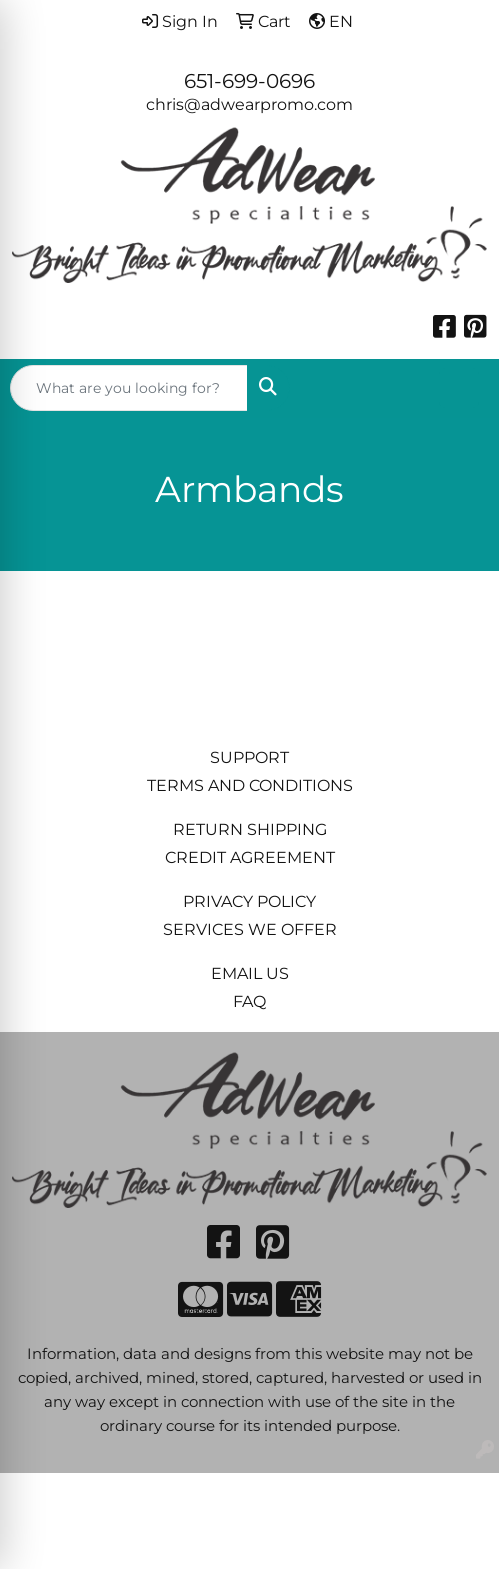 The image size is (499, 1569). I want to click on chris@adwearpromo.com, so click(249, 104).